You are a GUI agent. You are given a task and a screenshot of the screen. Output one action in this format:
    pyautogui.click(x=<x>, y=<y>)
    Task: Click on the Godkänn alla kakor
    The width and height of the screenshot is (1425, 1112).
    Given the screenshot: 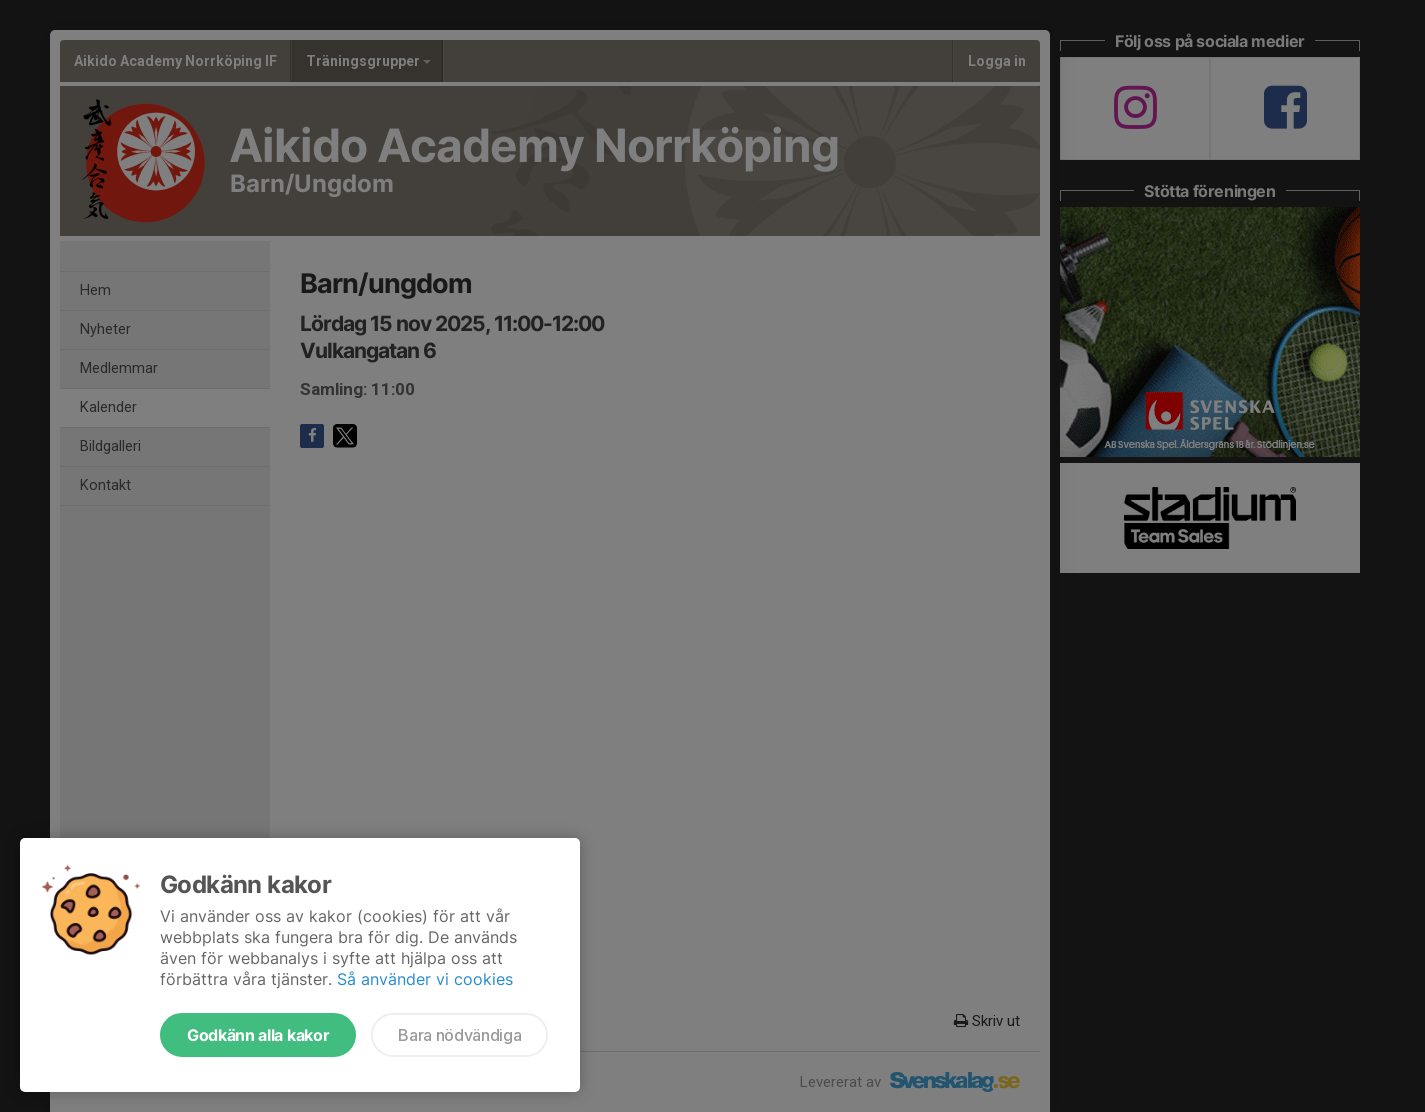 What is the action you would take?
    pyautogui.click(x=258, y=1035)
    